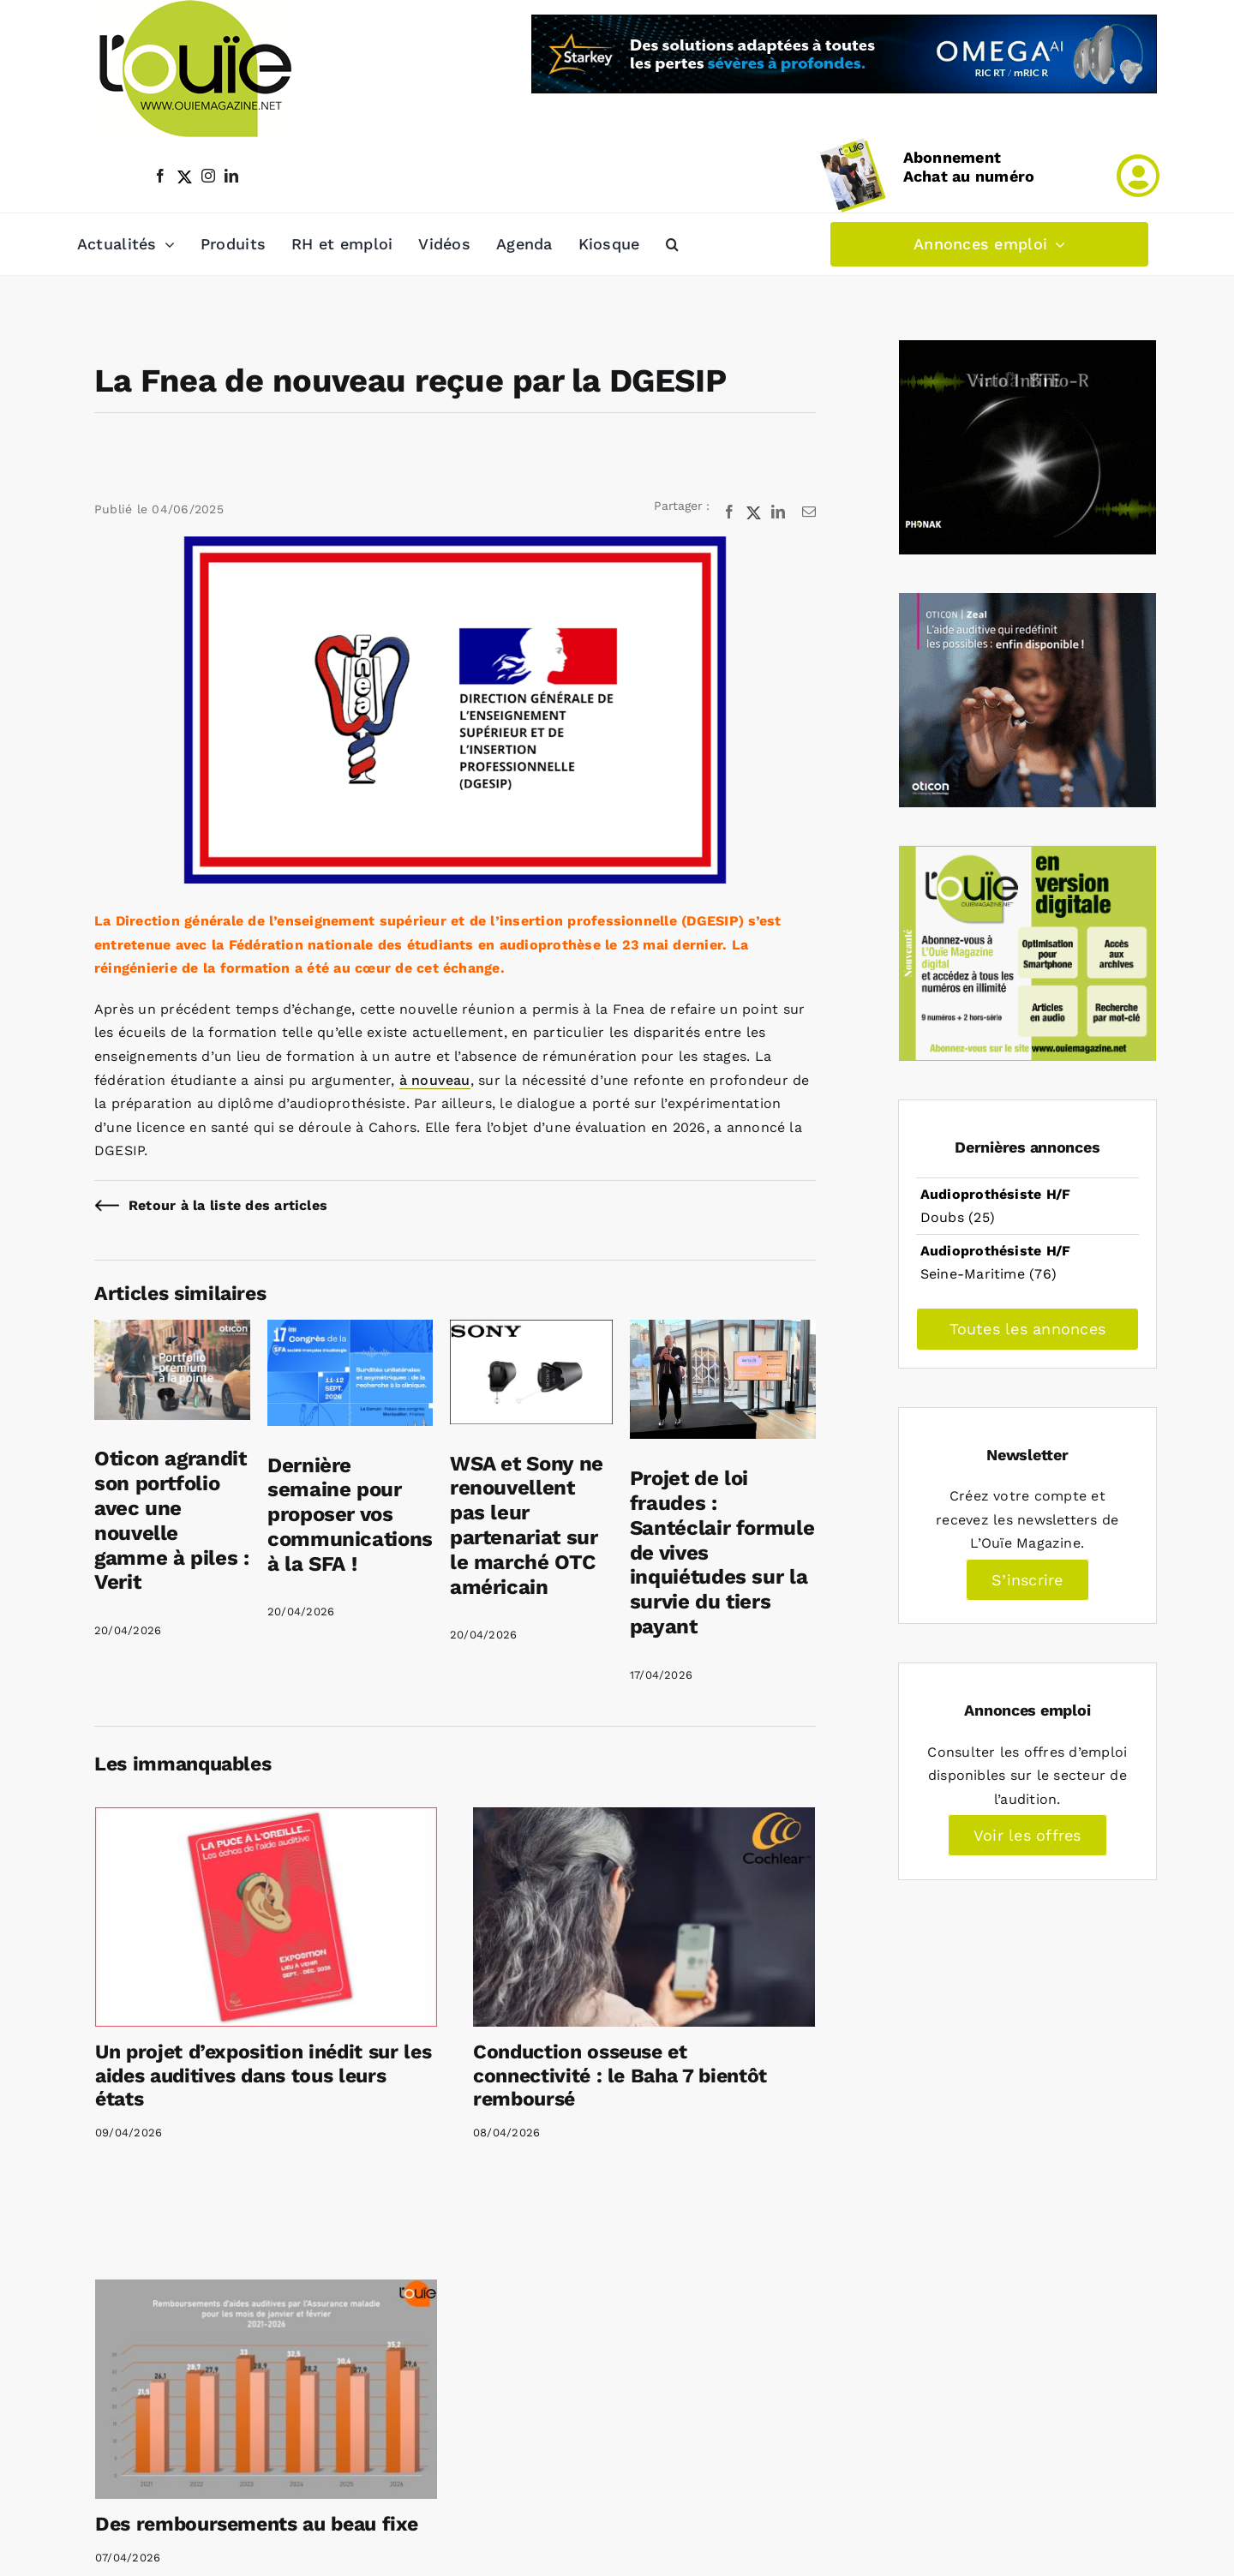 The image size is (1234, 2576). Describe the element at coordinates (1027, 1835) in the screenshot. I see `Voir les offres` at that location.